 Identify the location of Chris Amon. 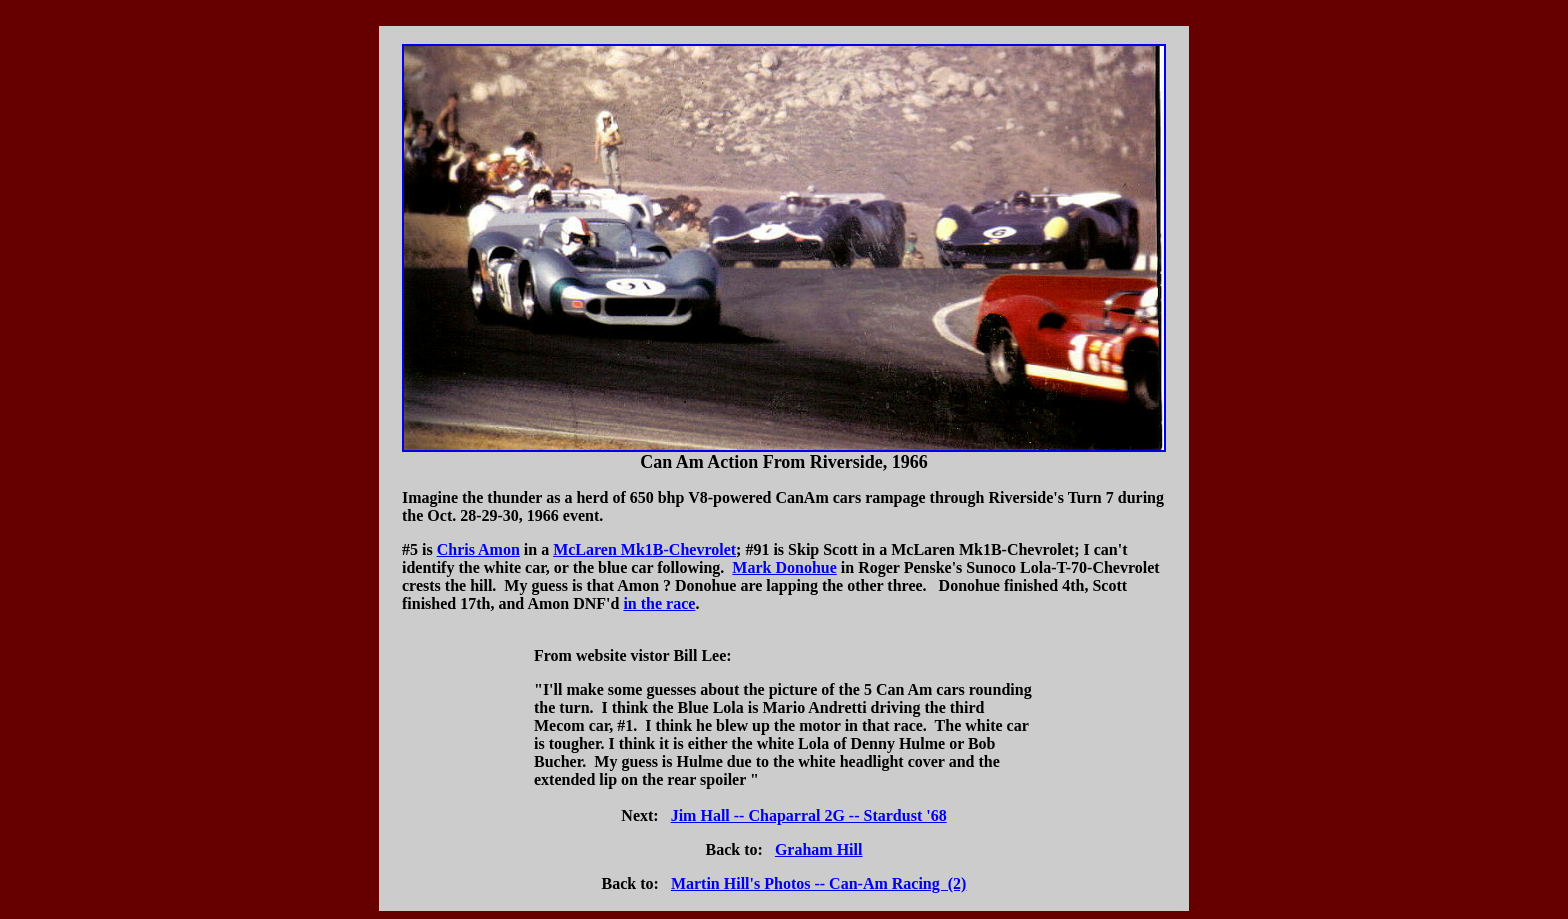
(478, 549).